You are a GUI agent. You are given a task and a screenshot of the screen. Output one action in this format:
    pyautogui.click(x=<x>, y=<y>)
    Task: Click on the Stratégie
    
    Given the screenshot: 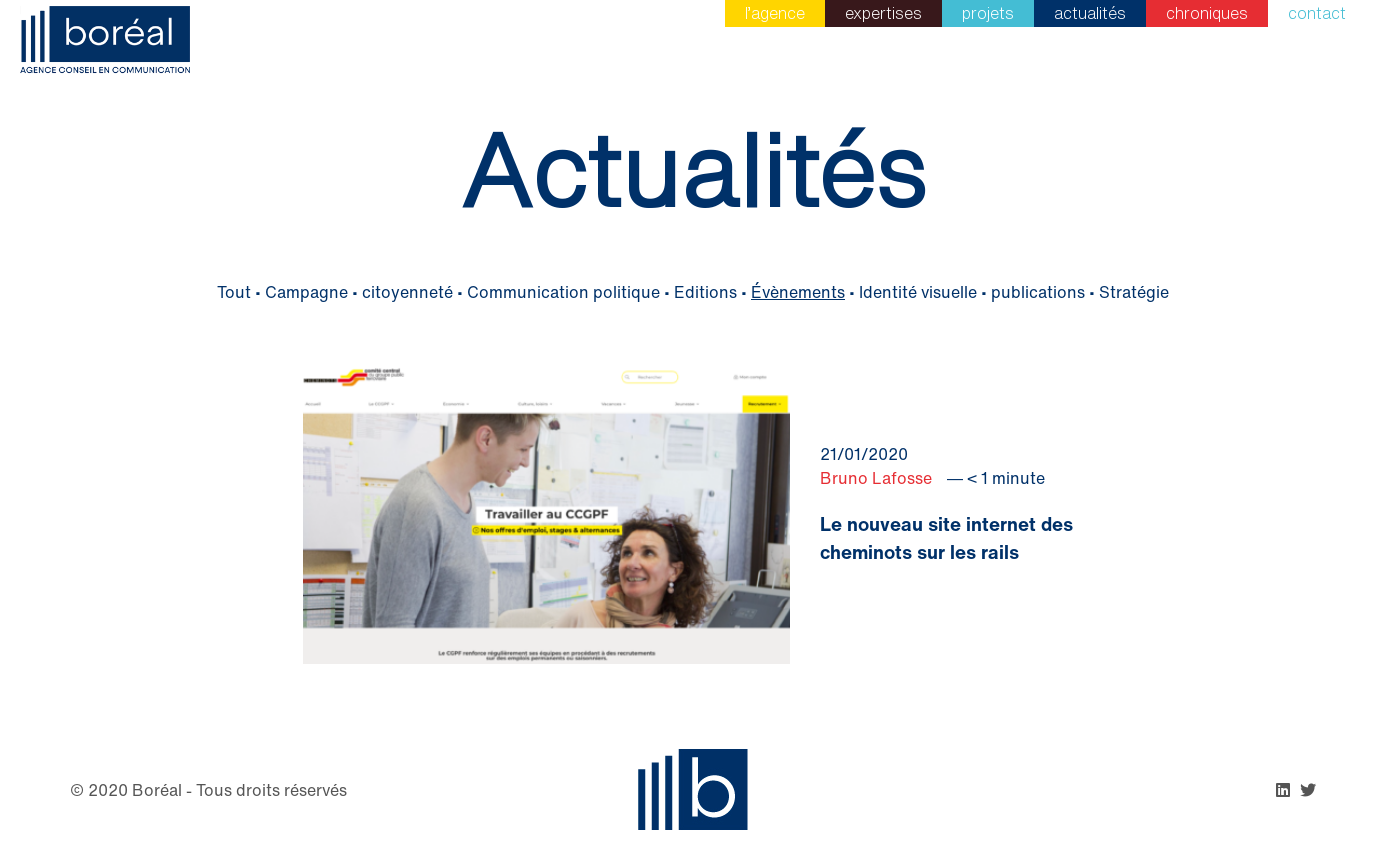 What is the action you would take?
    pyautogui.click(x=1134, y=292)
    